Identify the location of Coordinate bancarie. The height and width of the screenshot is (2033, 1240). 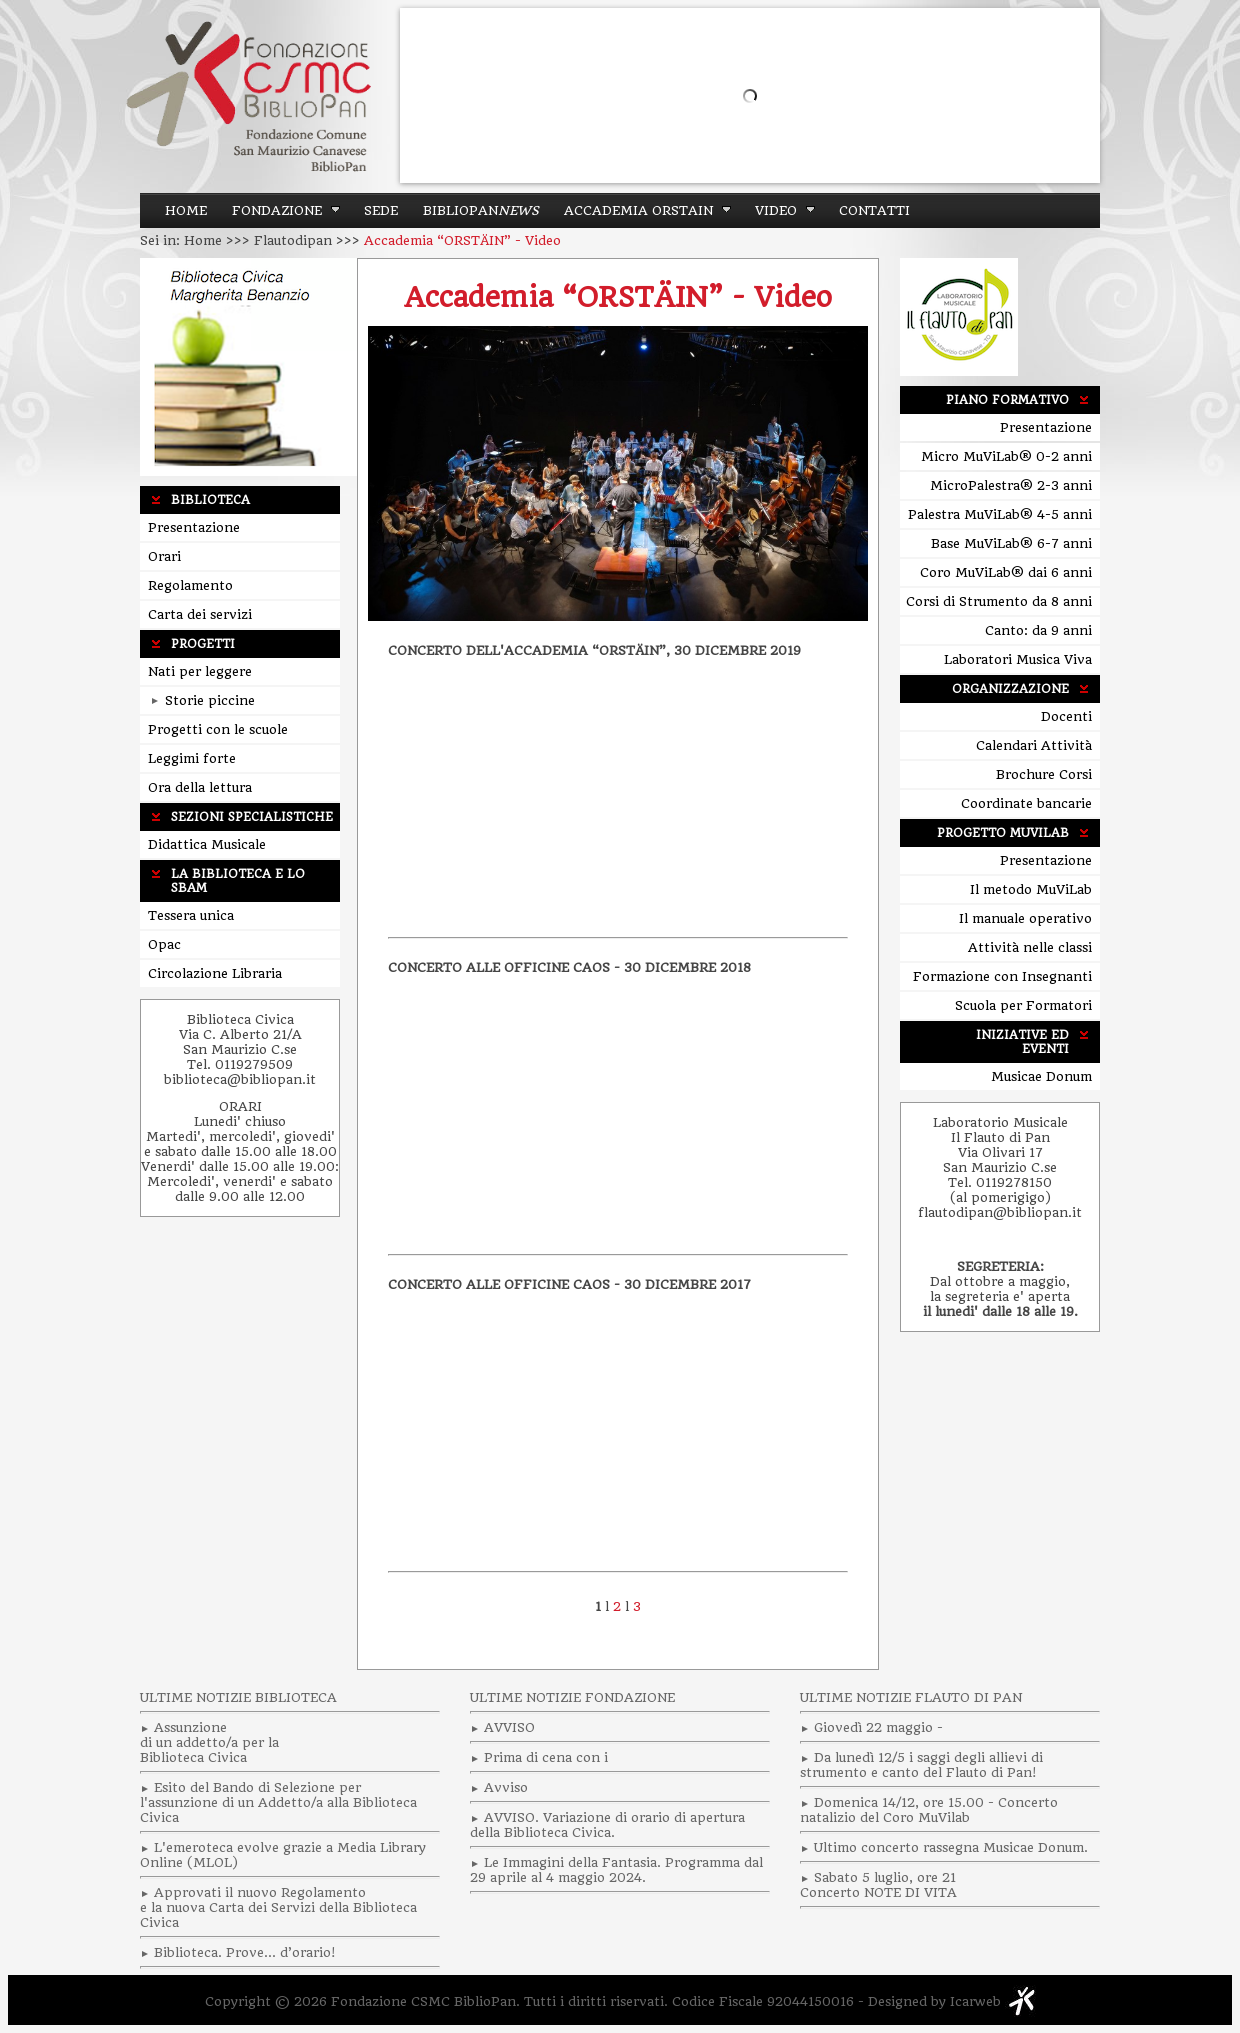
(1026, 803).